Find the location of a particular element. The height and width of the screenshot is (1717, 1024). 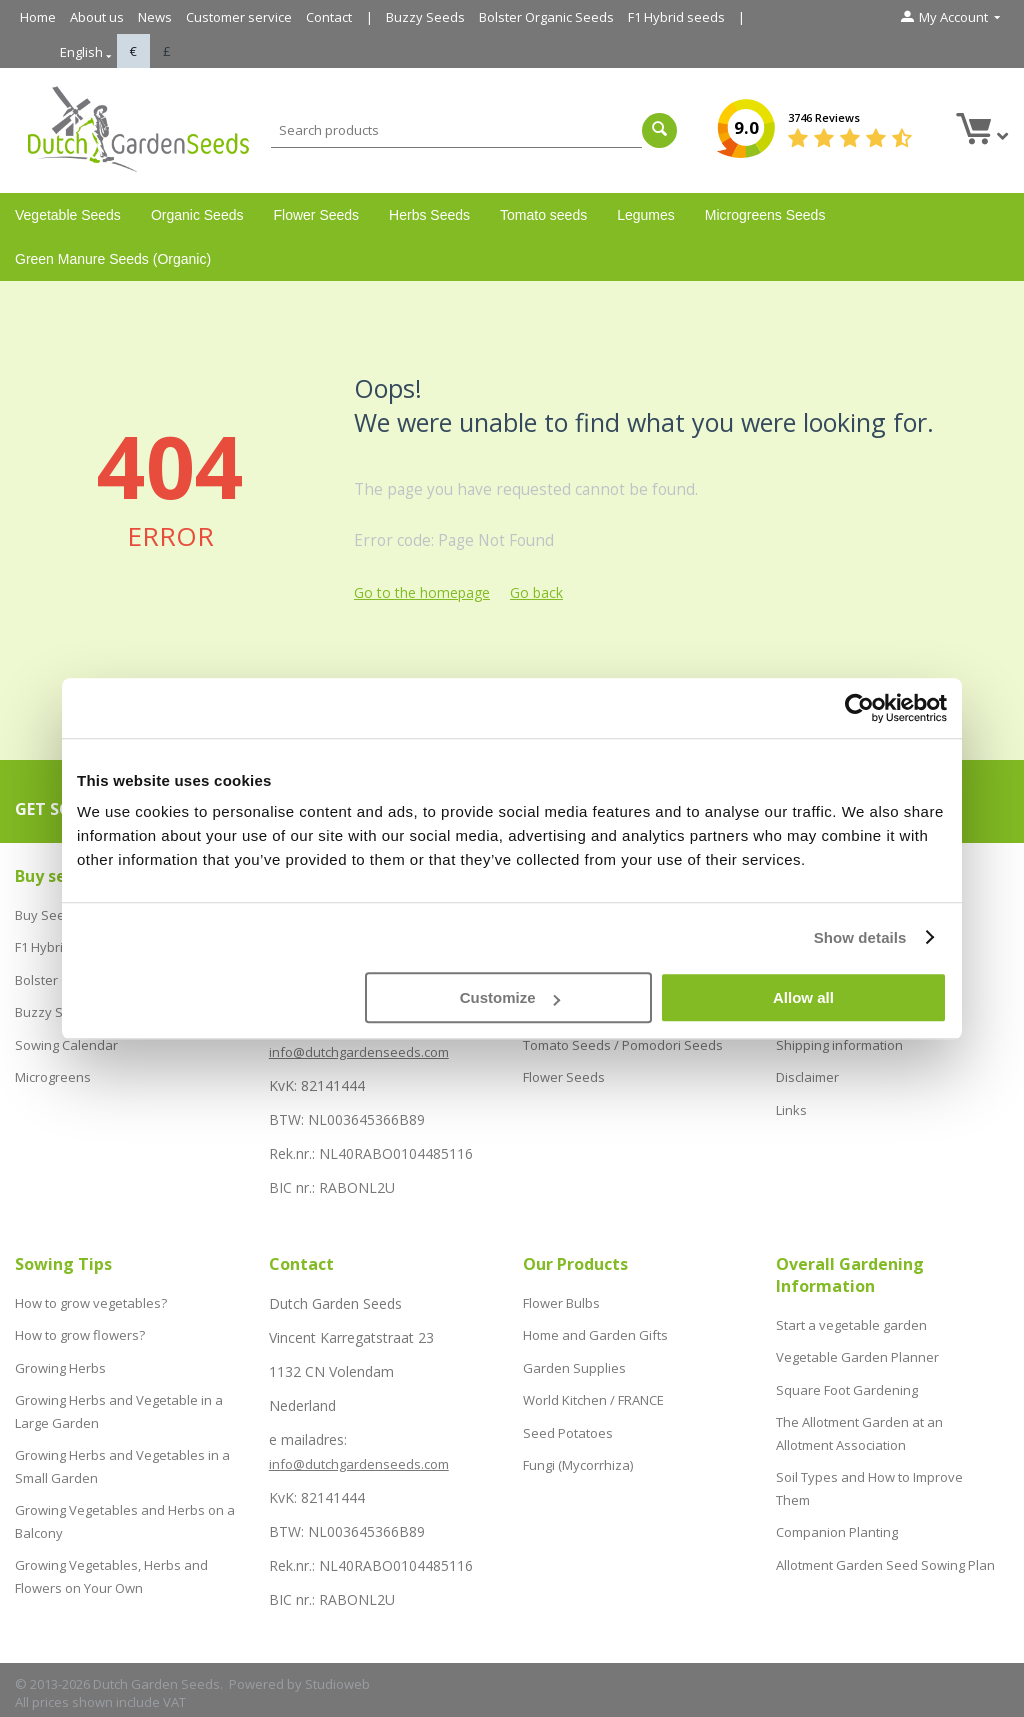

[Cookiebot by Usercentrics - opens in a new window] is located at coordinates (859, 708).